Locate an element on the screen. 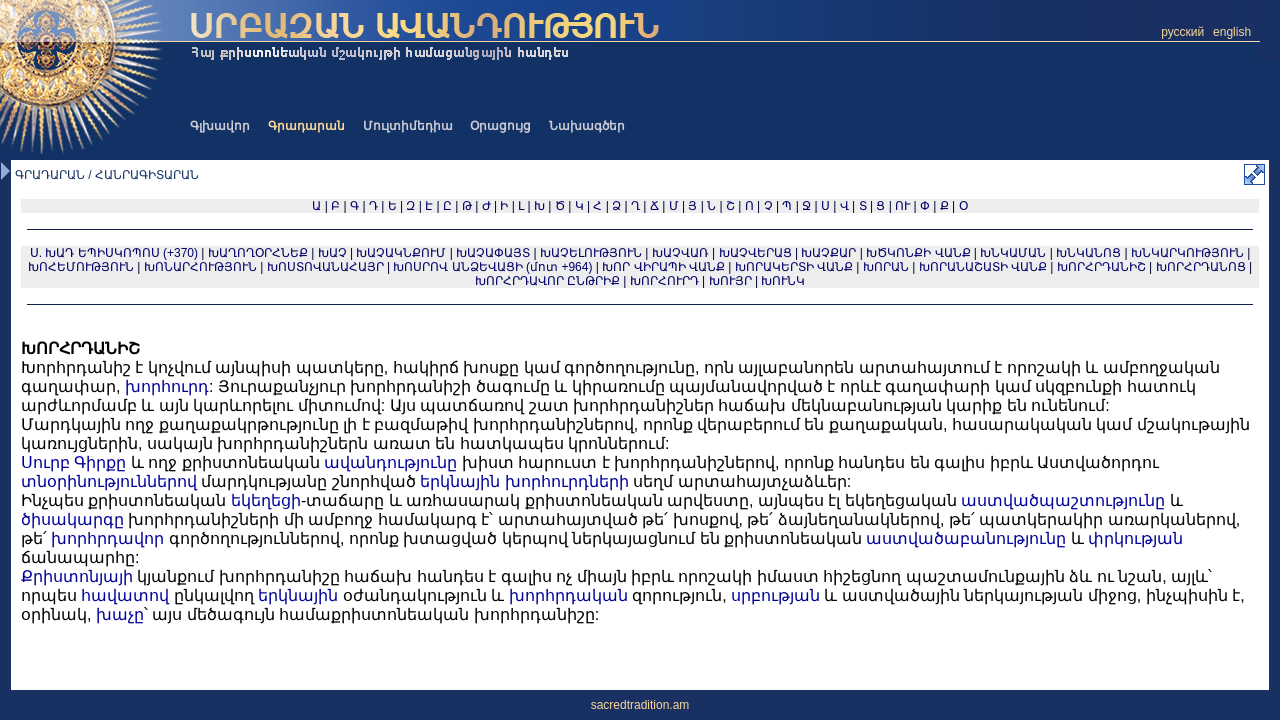  աստվածպաշտությունը is located at coordinates (1063, 500).